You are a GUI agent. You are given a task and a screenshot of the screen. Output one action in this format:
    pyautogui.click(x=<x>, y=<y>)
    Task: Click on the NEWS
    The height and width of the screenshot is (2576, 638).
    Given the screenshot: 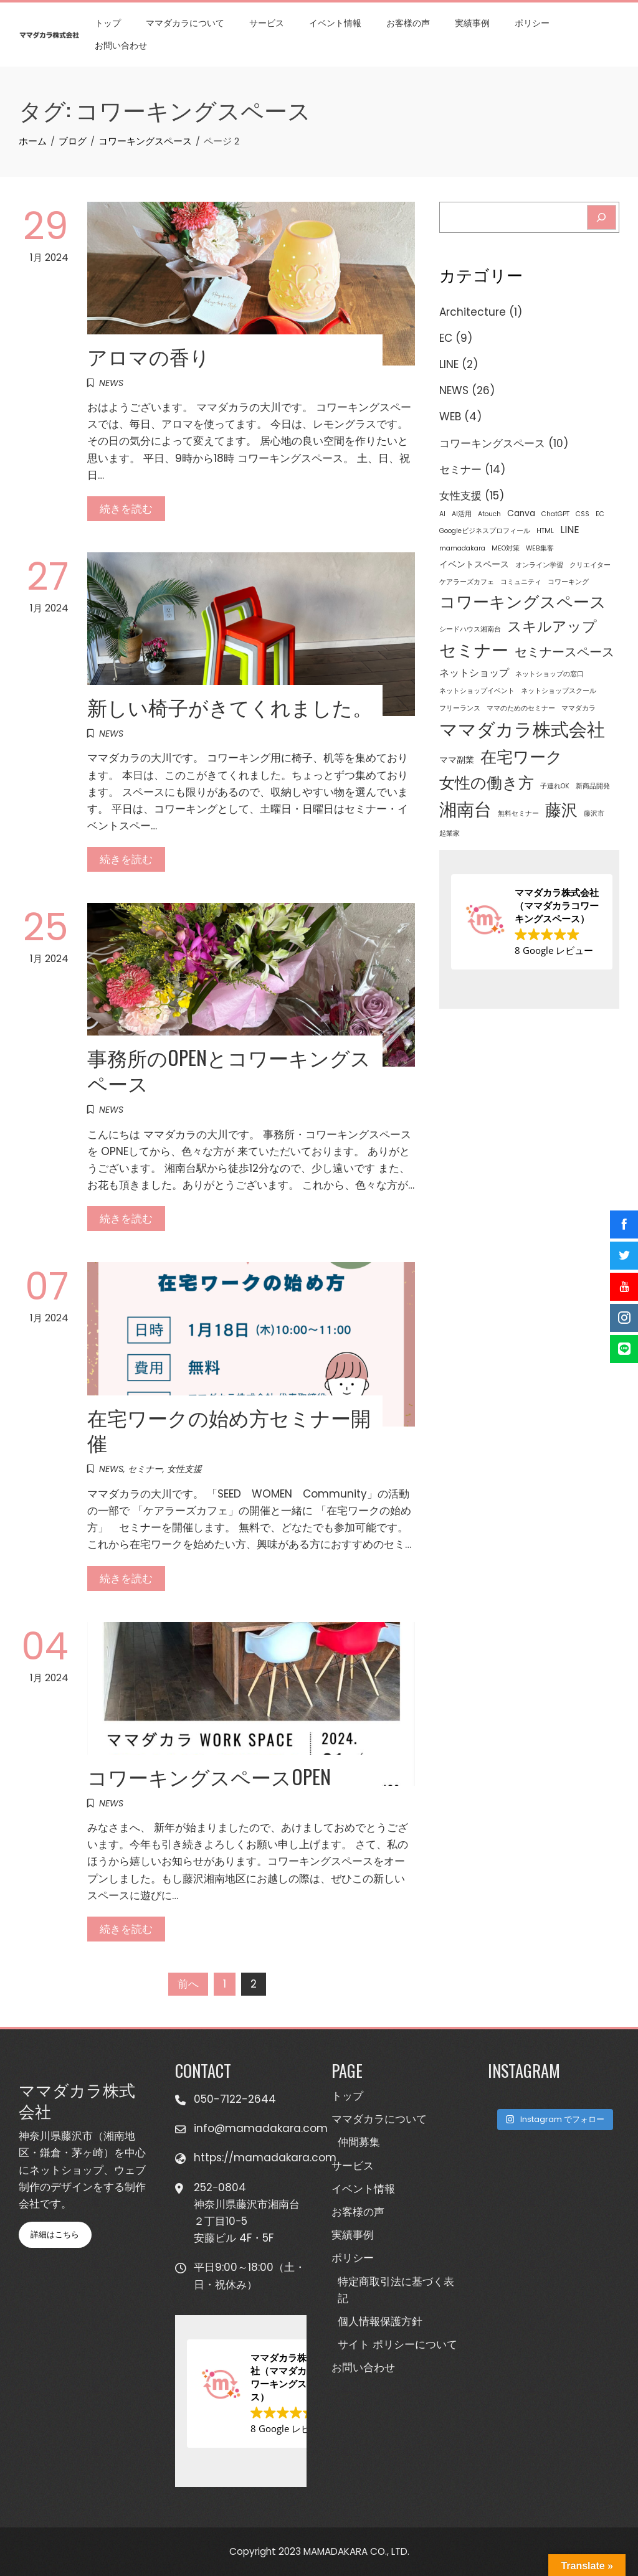 What is the action you would take?
    pyautogui.click(x=111, y=383)
    